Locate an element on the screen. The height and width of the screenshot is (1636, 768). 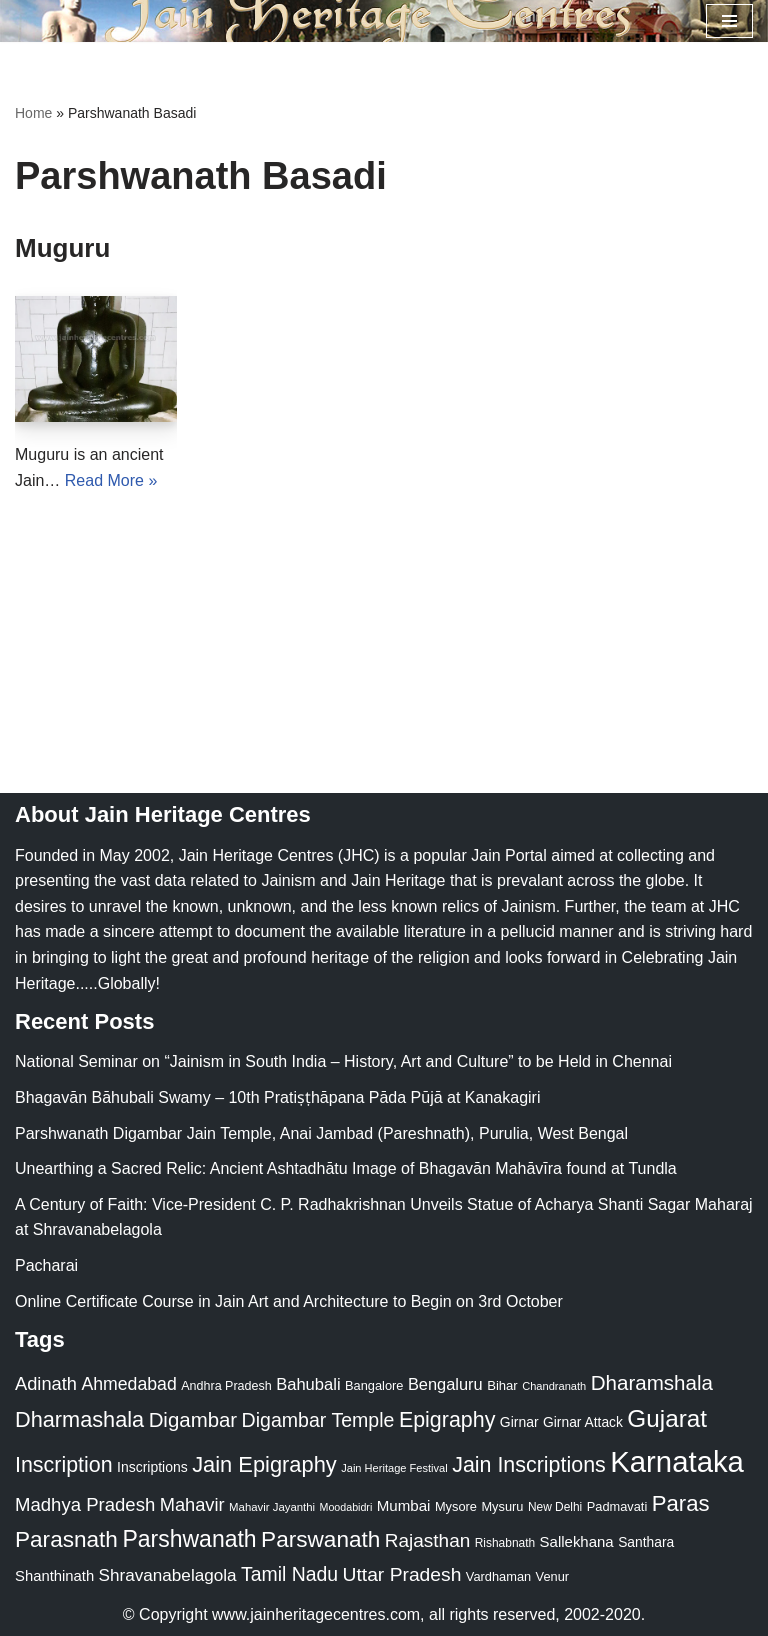
Rajasthan [Rajasthan (63 items)] is located at coordinates (428, 1540).